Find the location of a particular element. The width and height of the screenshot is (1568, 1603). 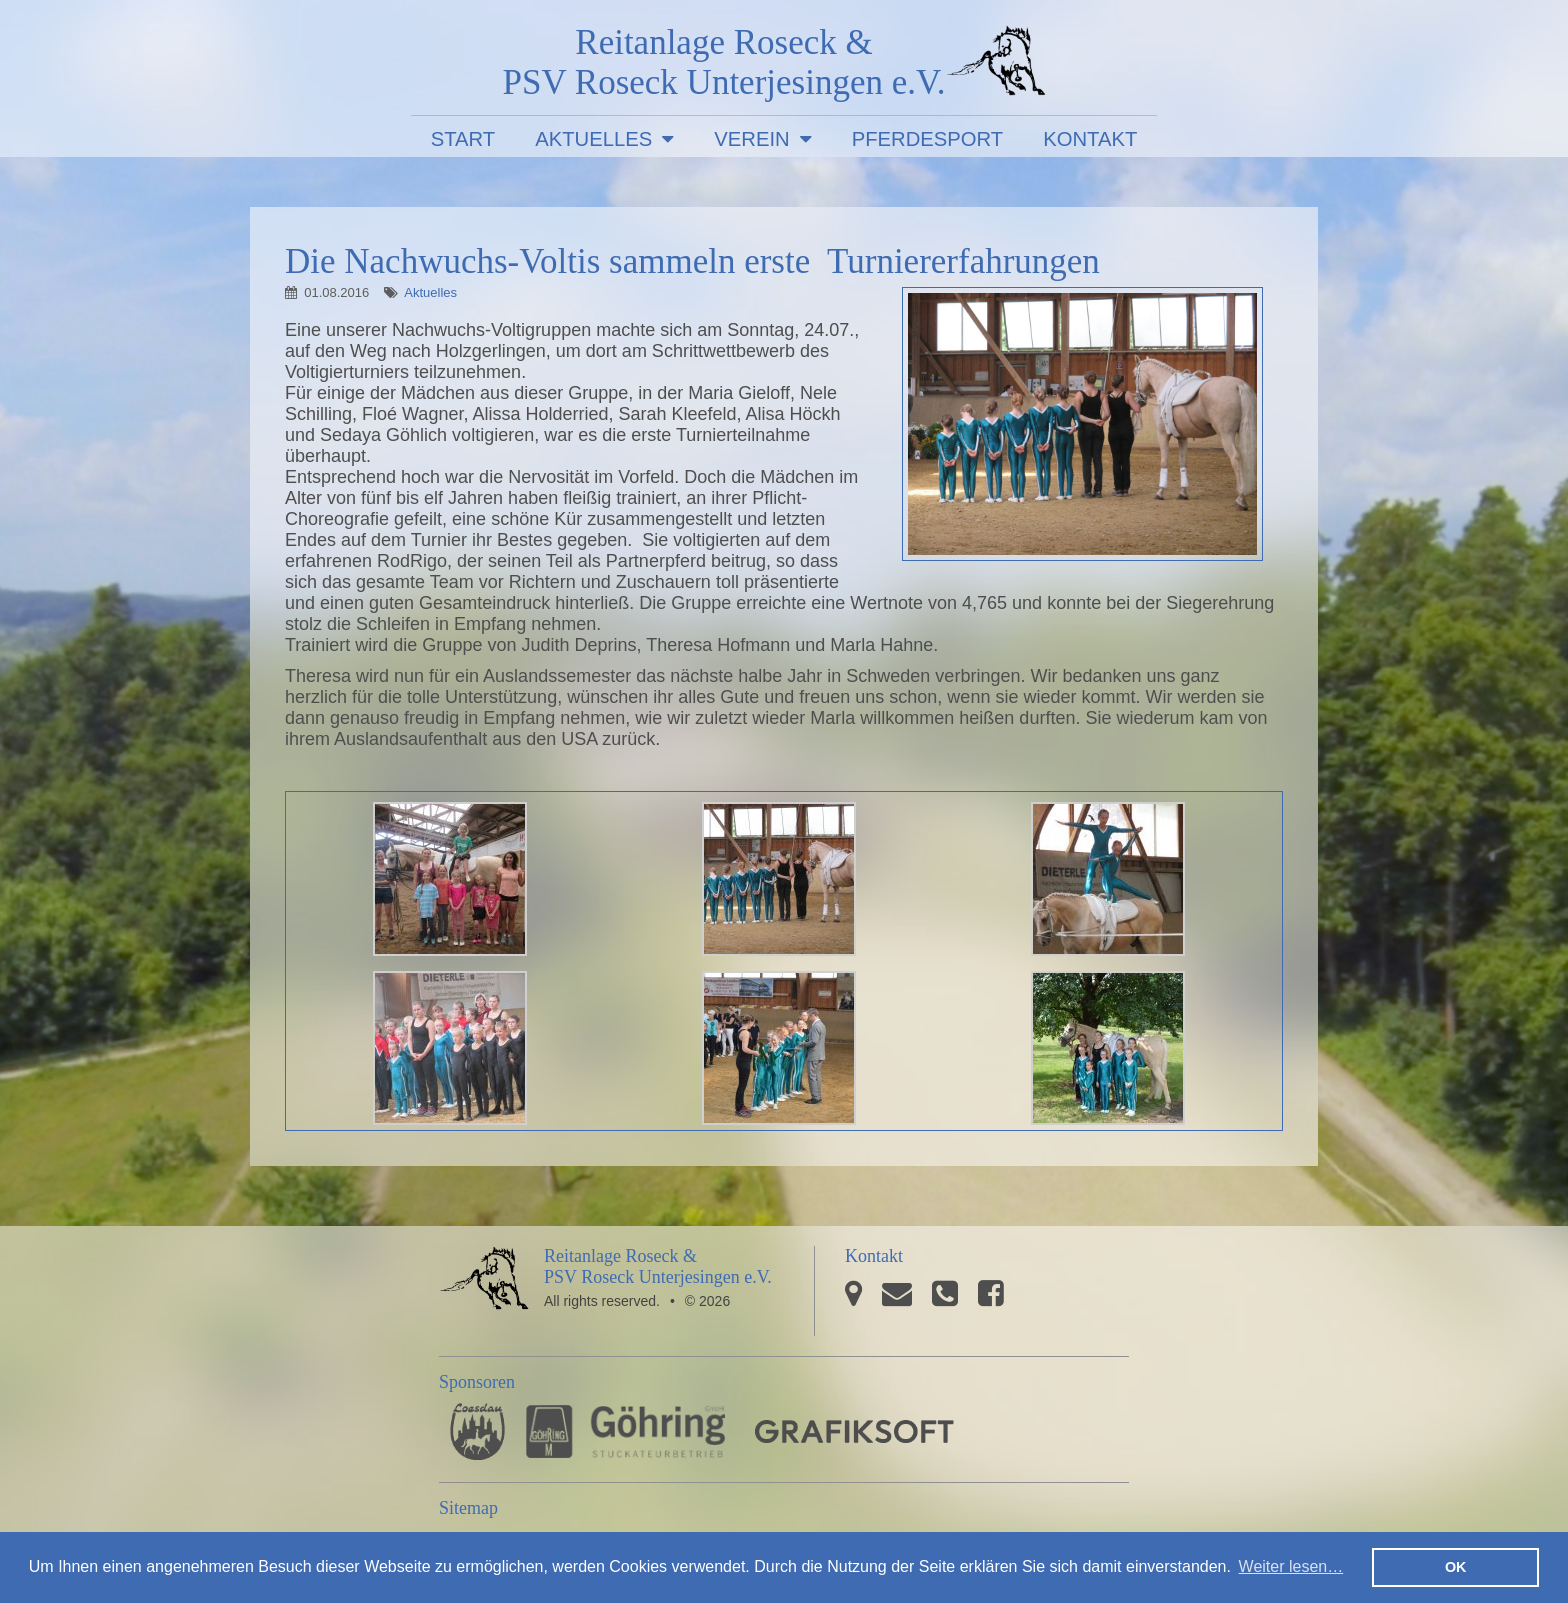

Kontakt is located at coordinates (1090, 139).